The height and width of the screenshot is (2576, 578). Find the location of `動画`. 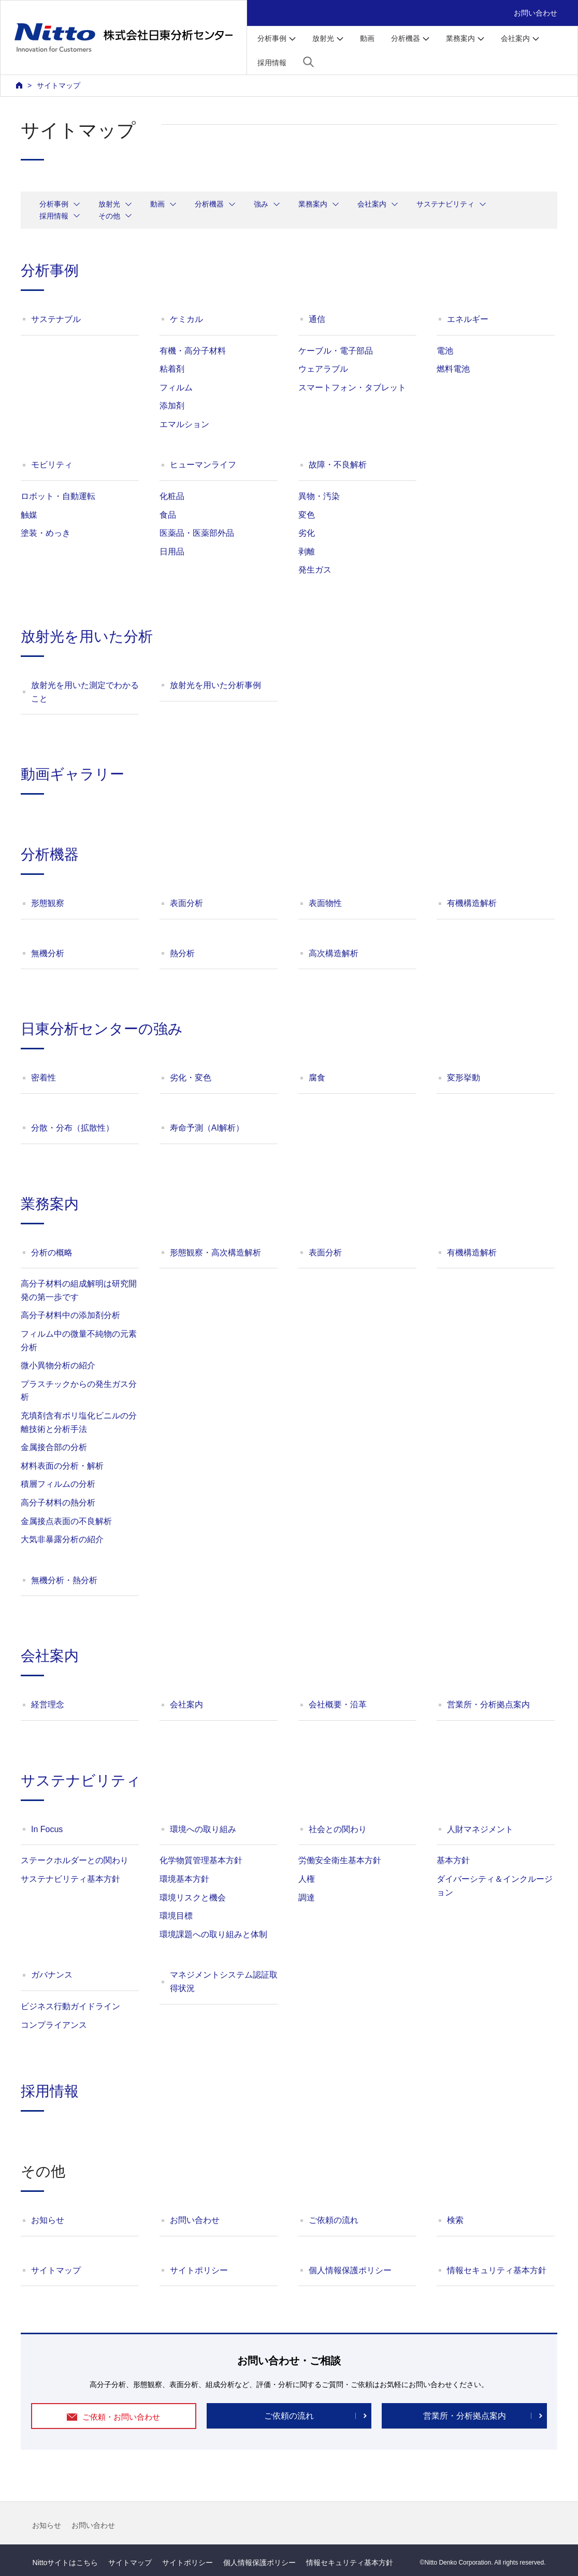

動画 is located at coordinates (367, 38).